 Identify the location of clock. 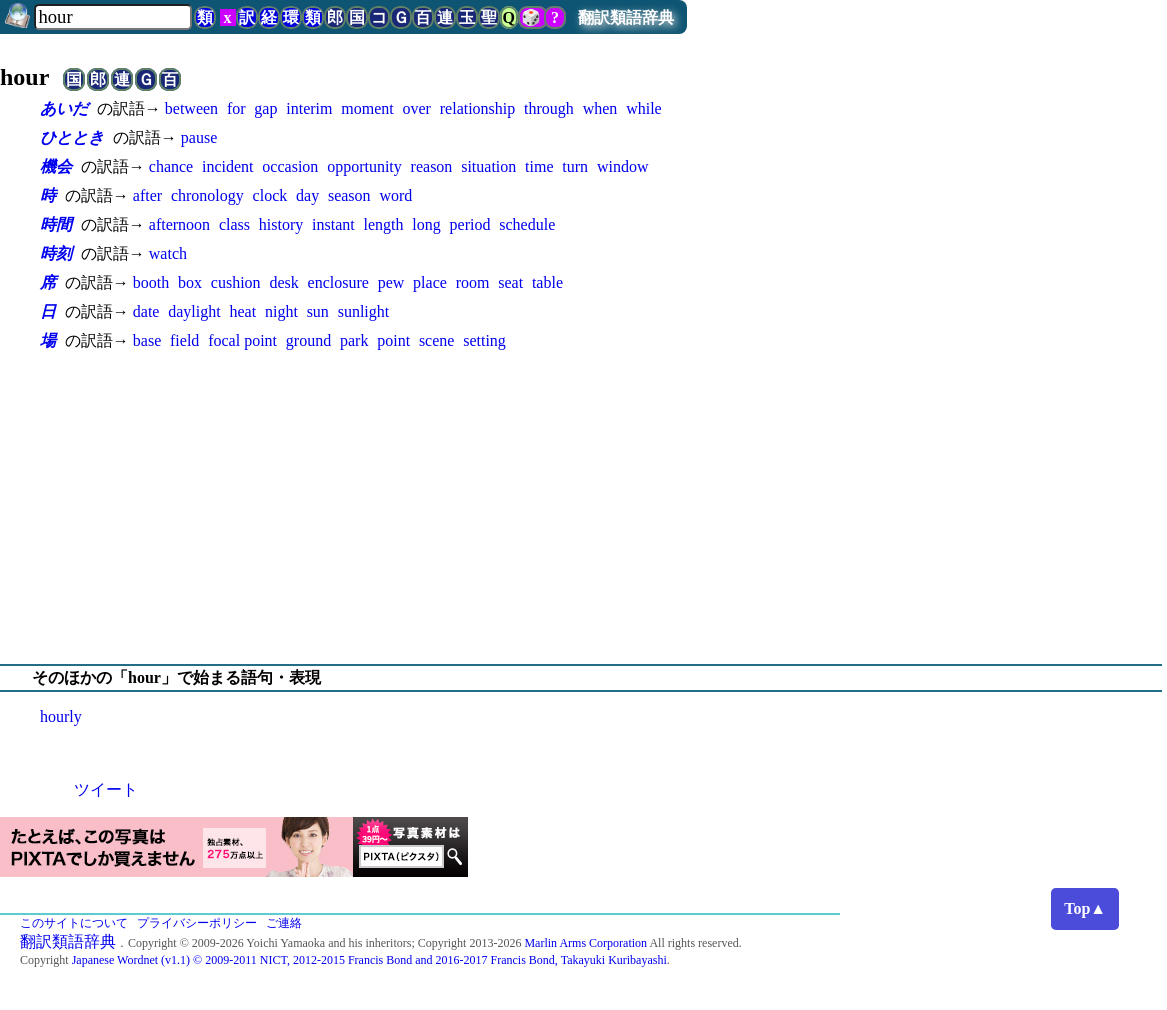
(270, 195).